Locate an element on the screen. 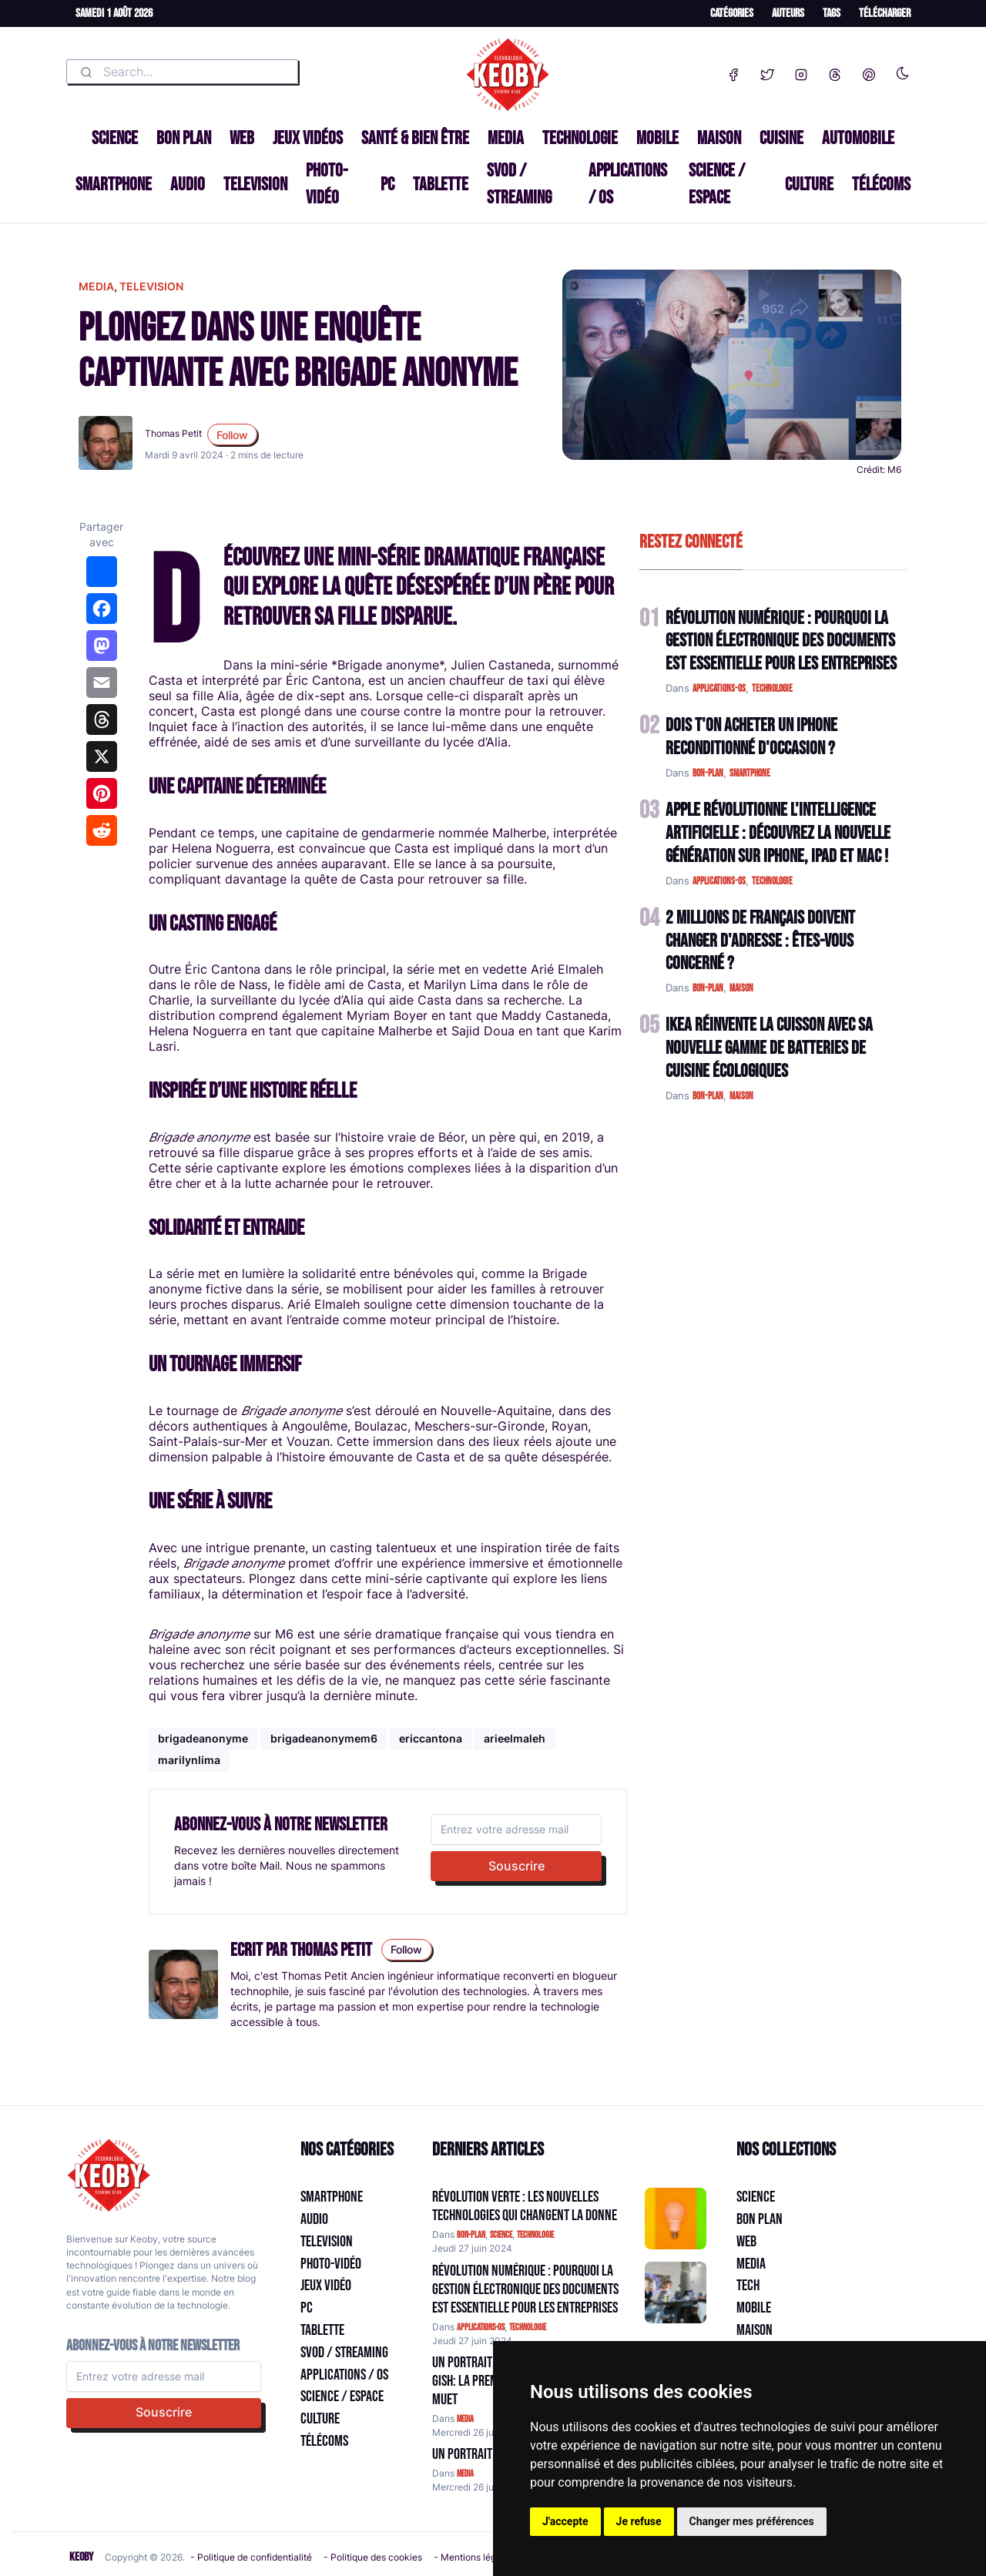 The height and width of the screenshot is (2576, 986). Technologie is located at coordinates (580, 138).